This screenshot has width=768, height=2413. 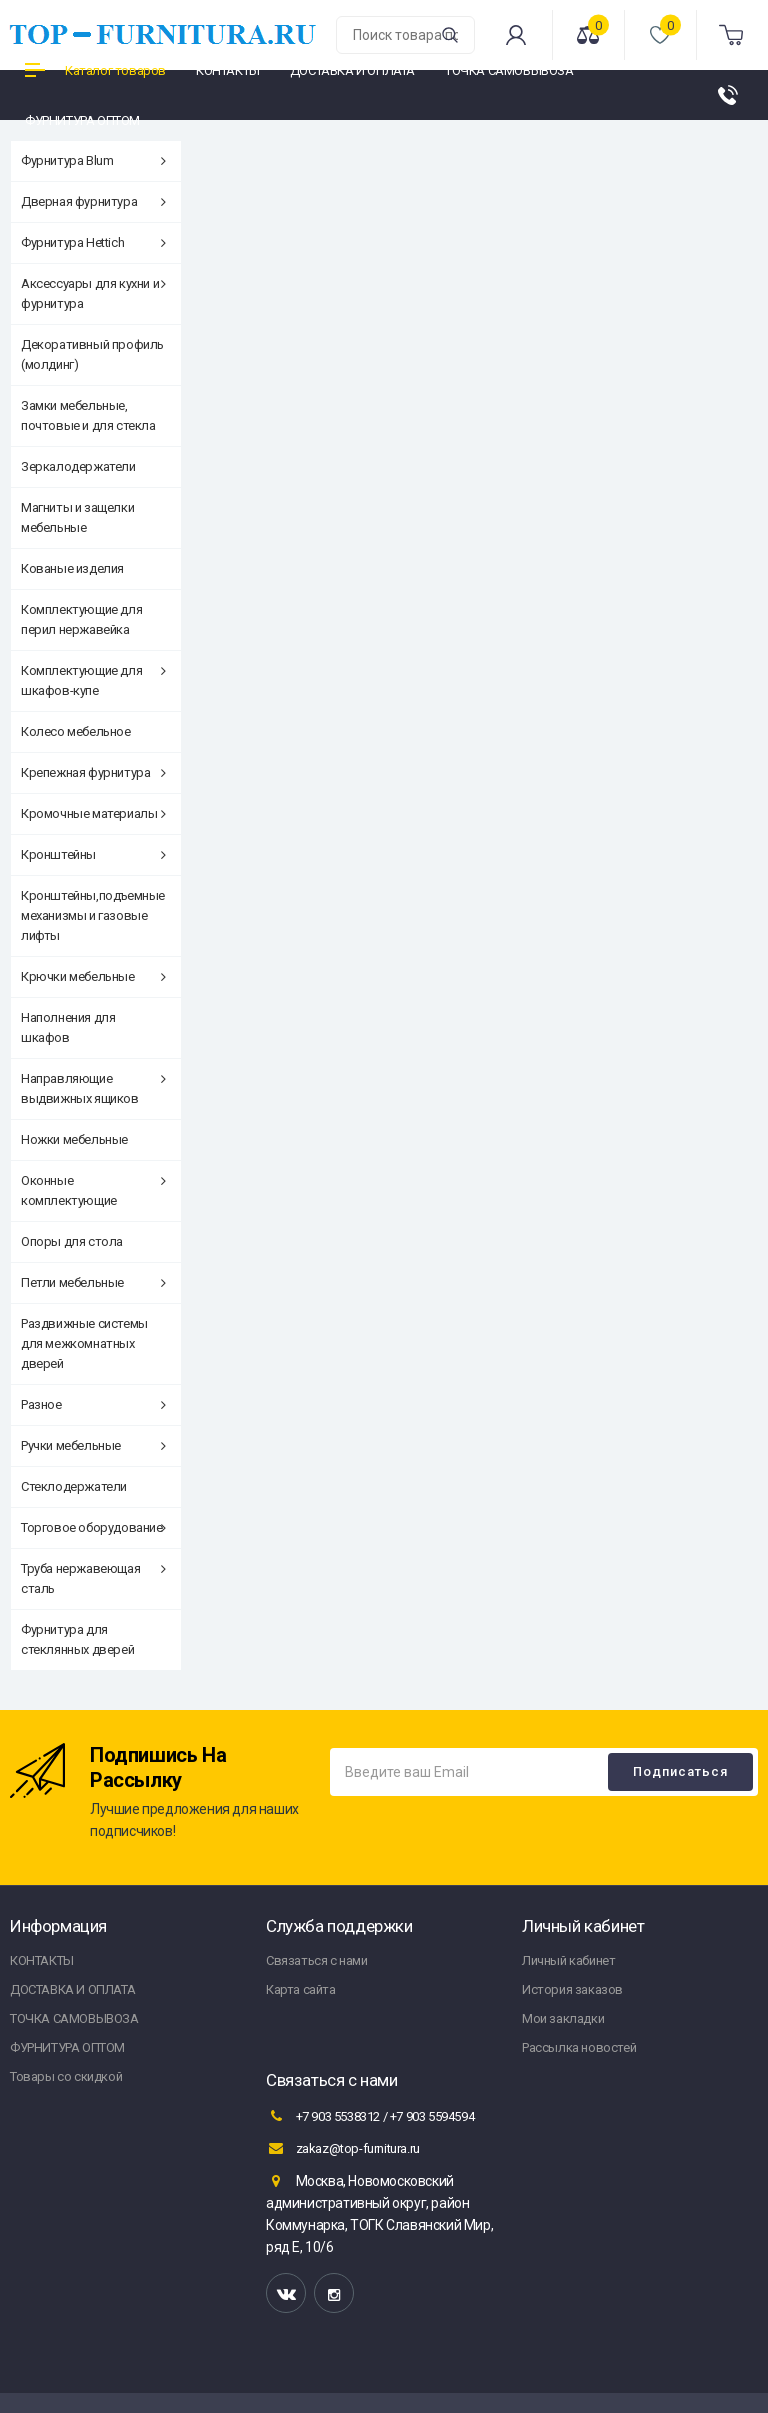 I want to click on Аксессуары для кухни и фурнитура, so click(x=93, y=293).